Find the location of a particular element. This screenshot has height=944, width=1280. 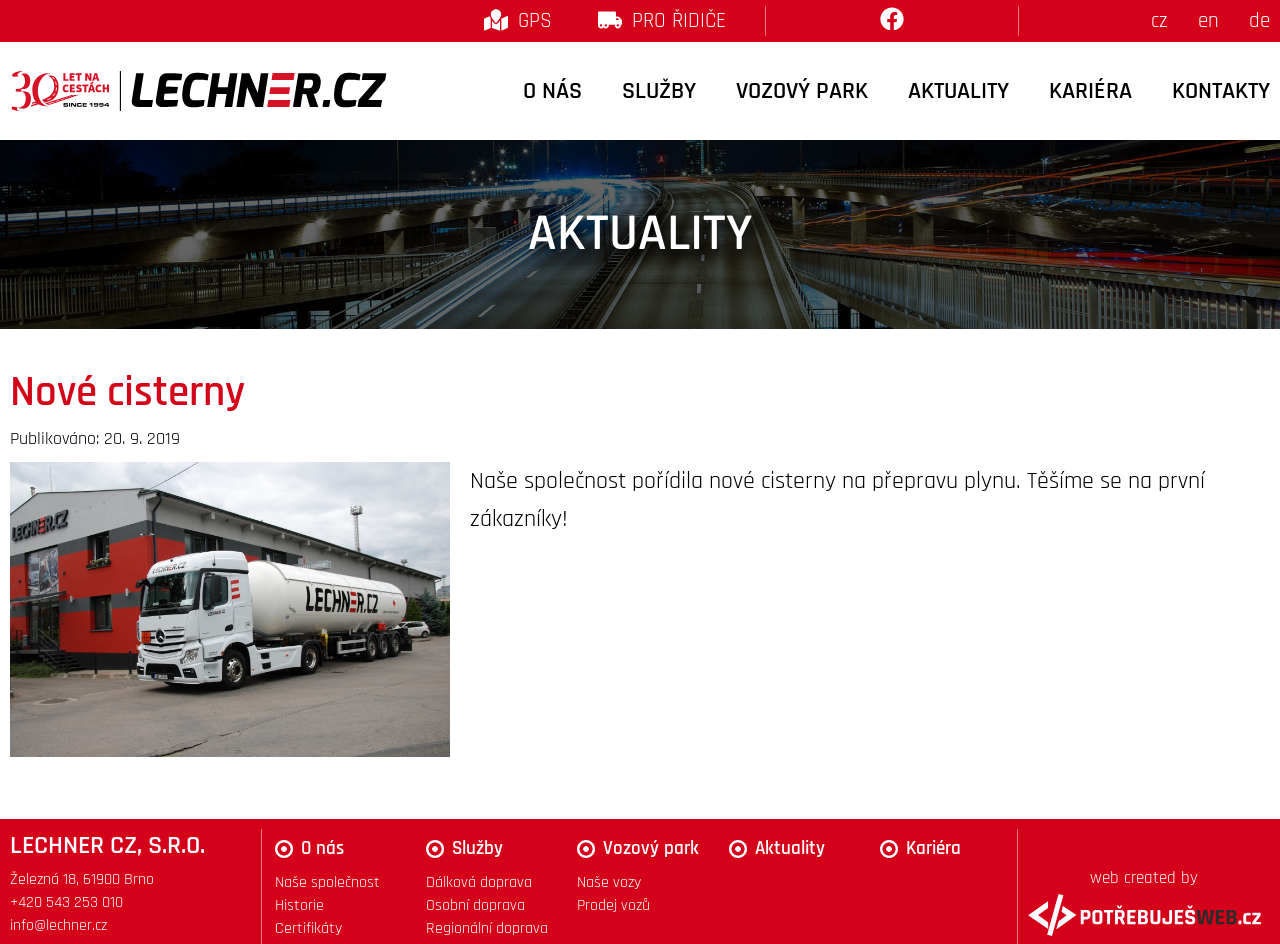

Služby is located at coordinates (659, 91).